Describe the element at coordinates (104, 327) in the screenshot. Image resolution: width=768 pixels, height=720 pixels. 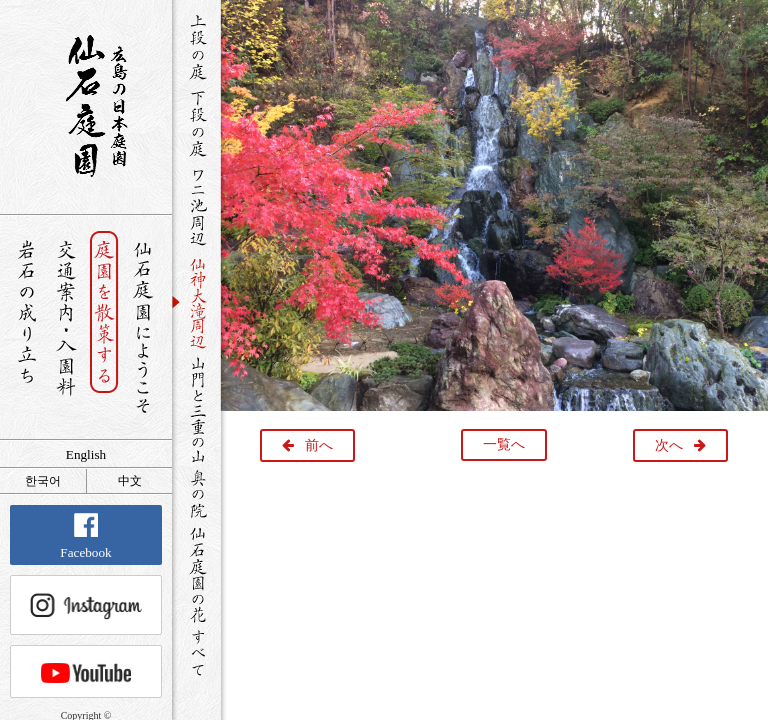
I see `庭園を散策する` at that location.